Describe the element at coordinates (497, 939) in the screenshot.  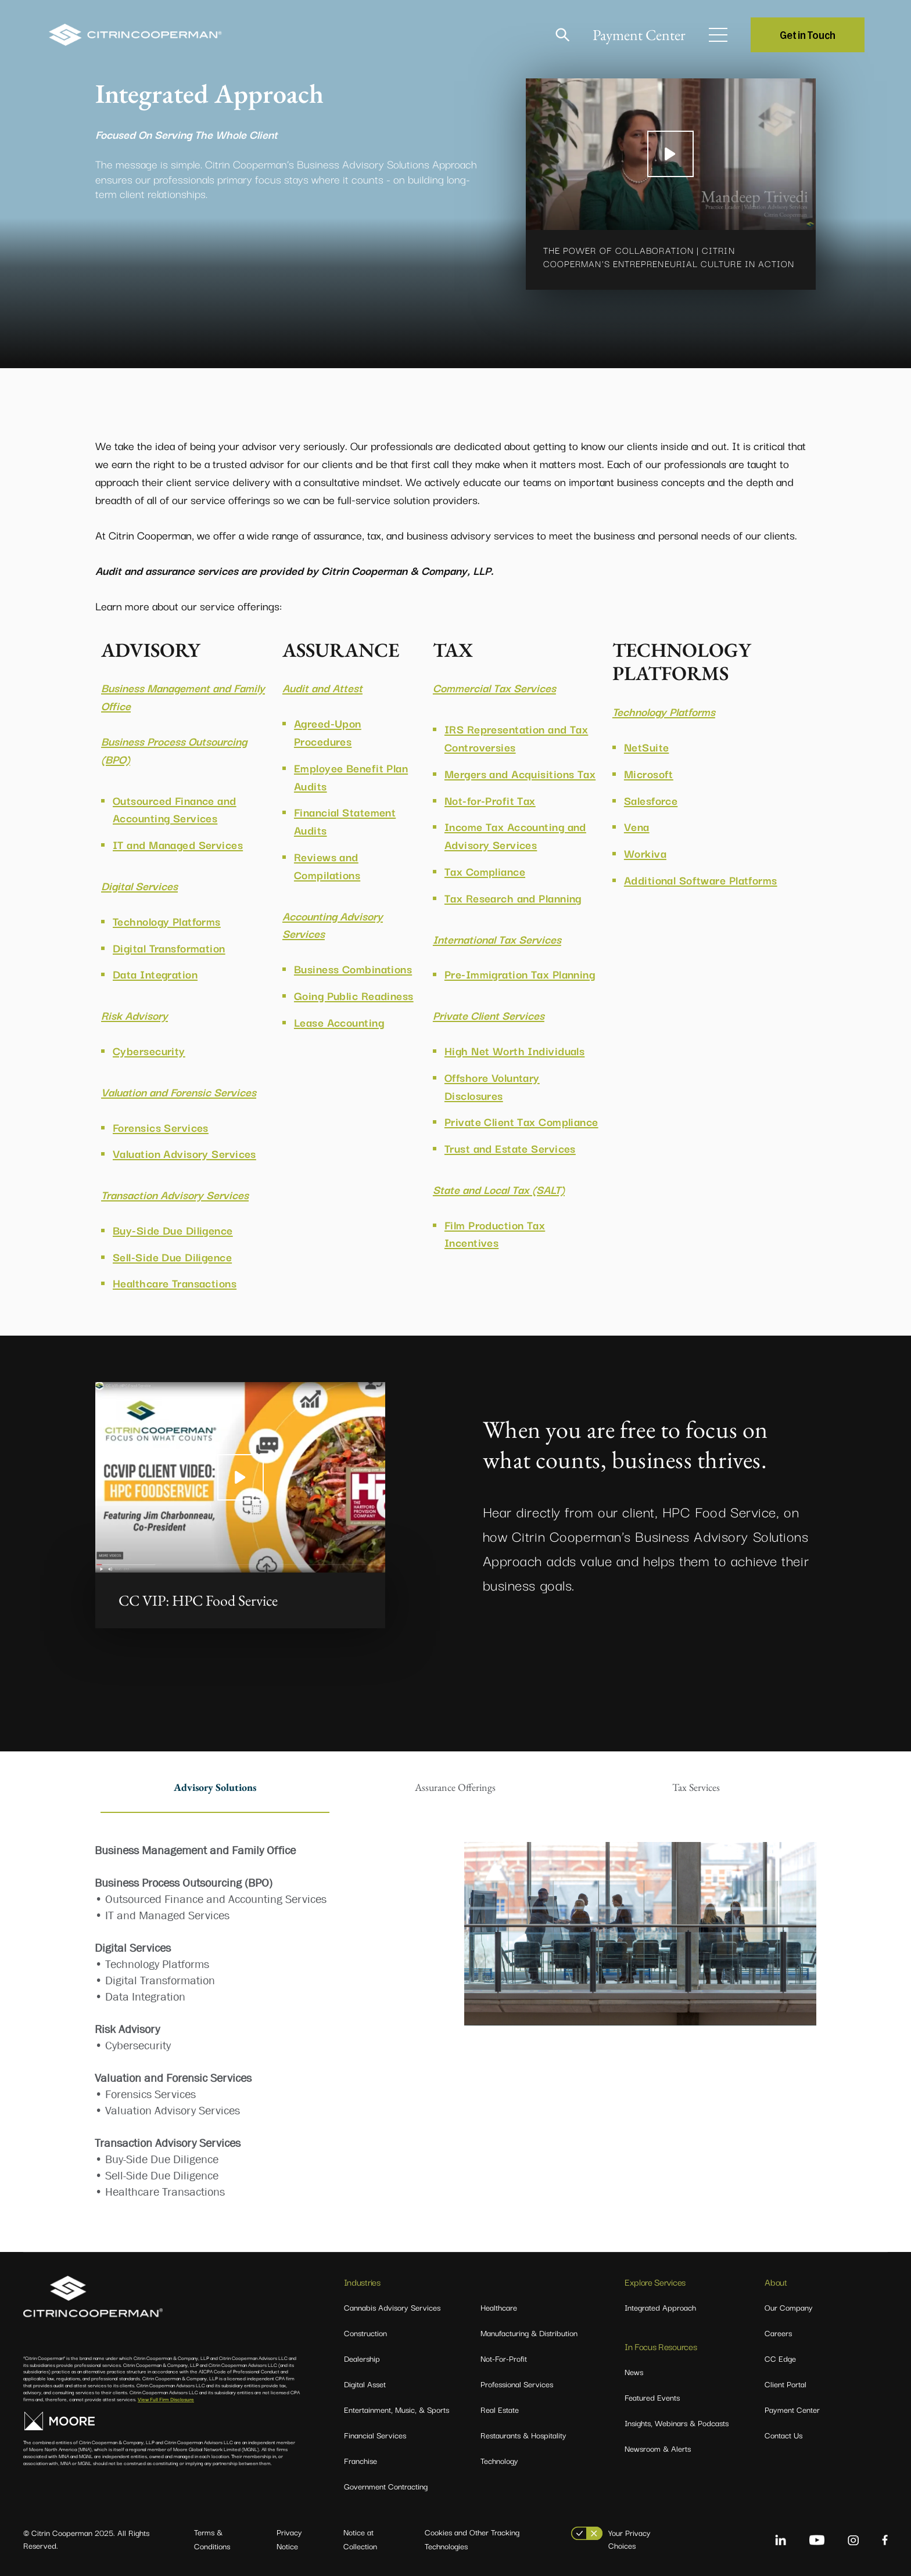
I see `International Tax Services` at that location.